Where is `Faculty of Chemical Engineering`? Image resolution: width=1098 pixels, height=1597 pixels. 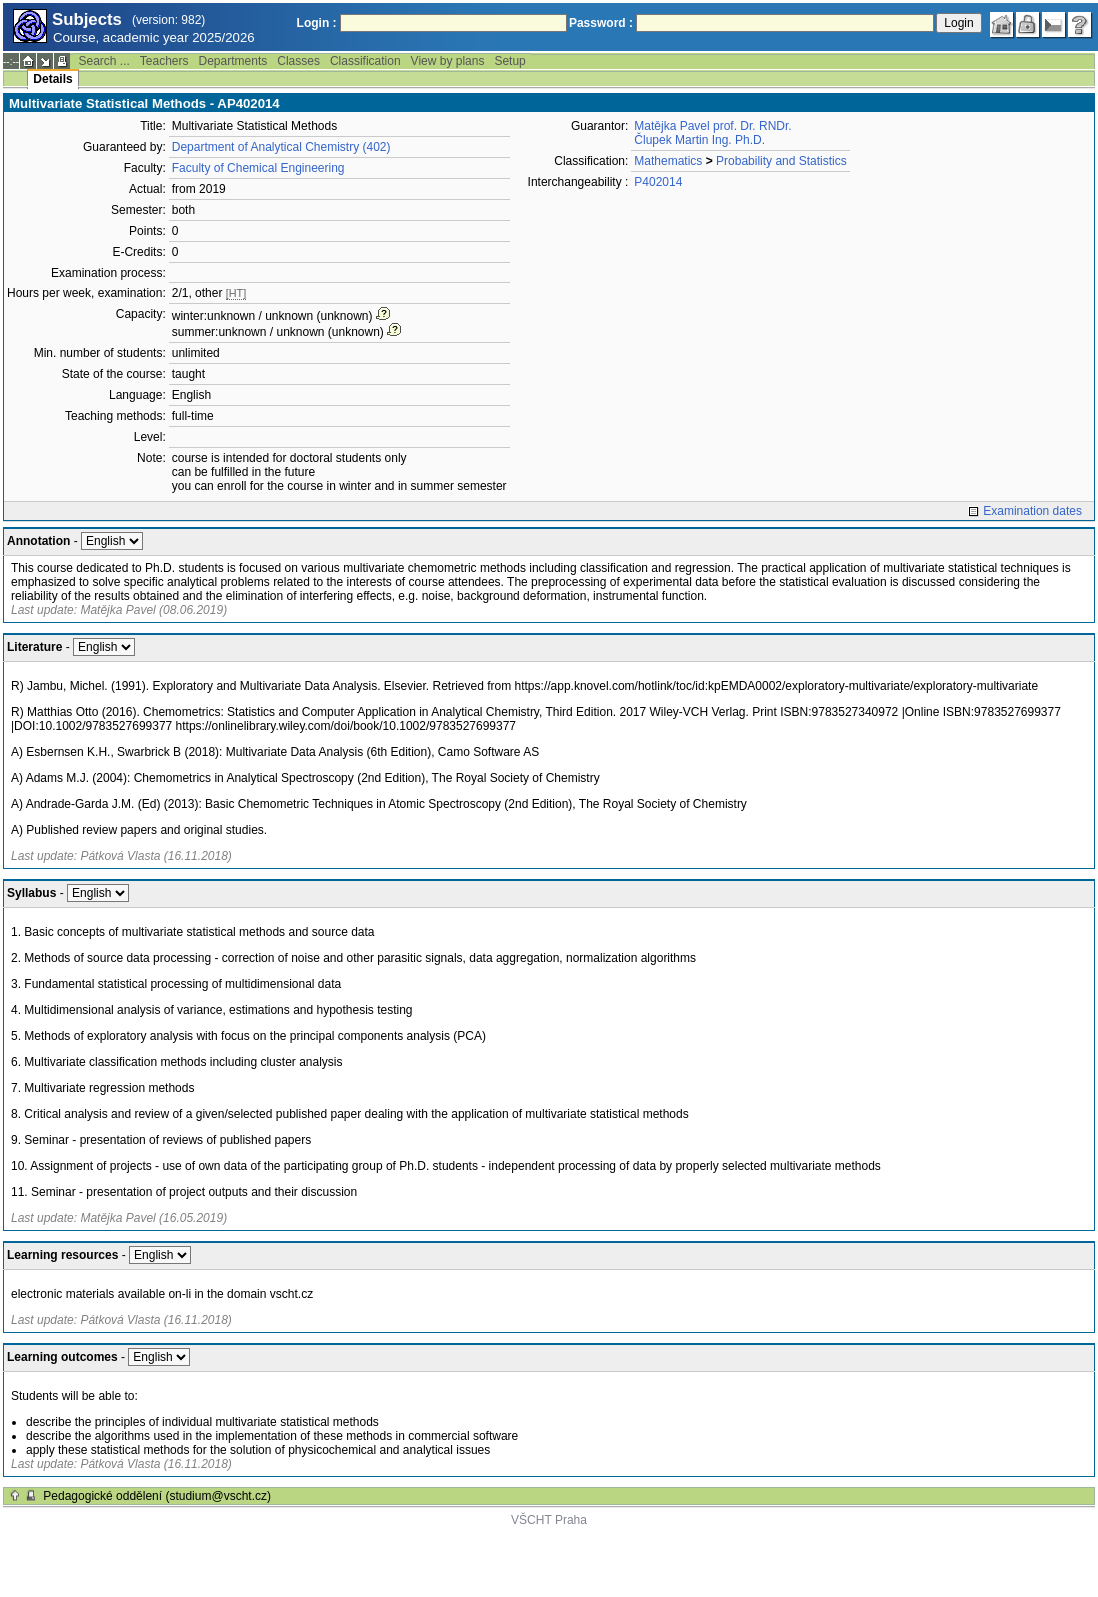
Faculty of Chemical Engineering is located at coordinates (258, 168).